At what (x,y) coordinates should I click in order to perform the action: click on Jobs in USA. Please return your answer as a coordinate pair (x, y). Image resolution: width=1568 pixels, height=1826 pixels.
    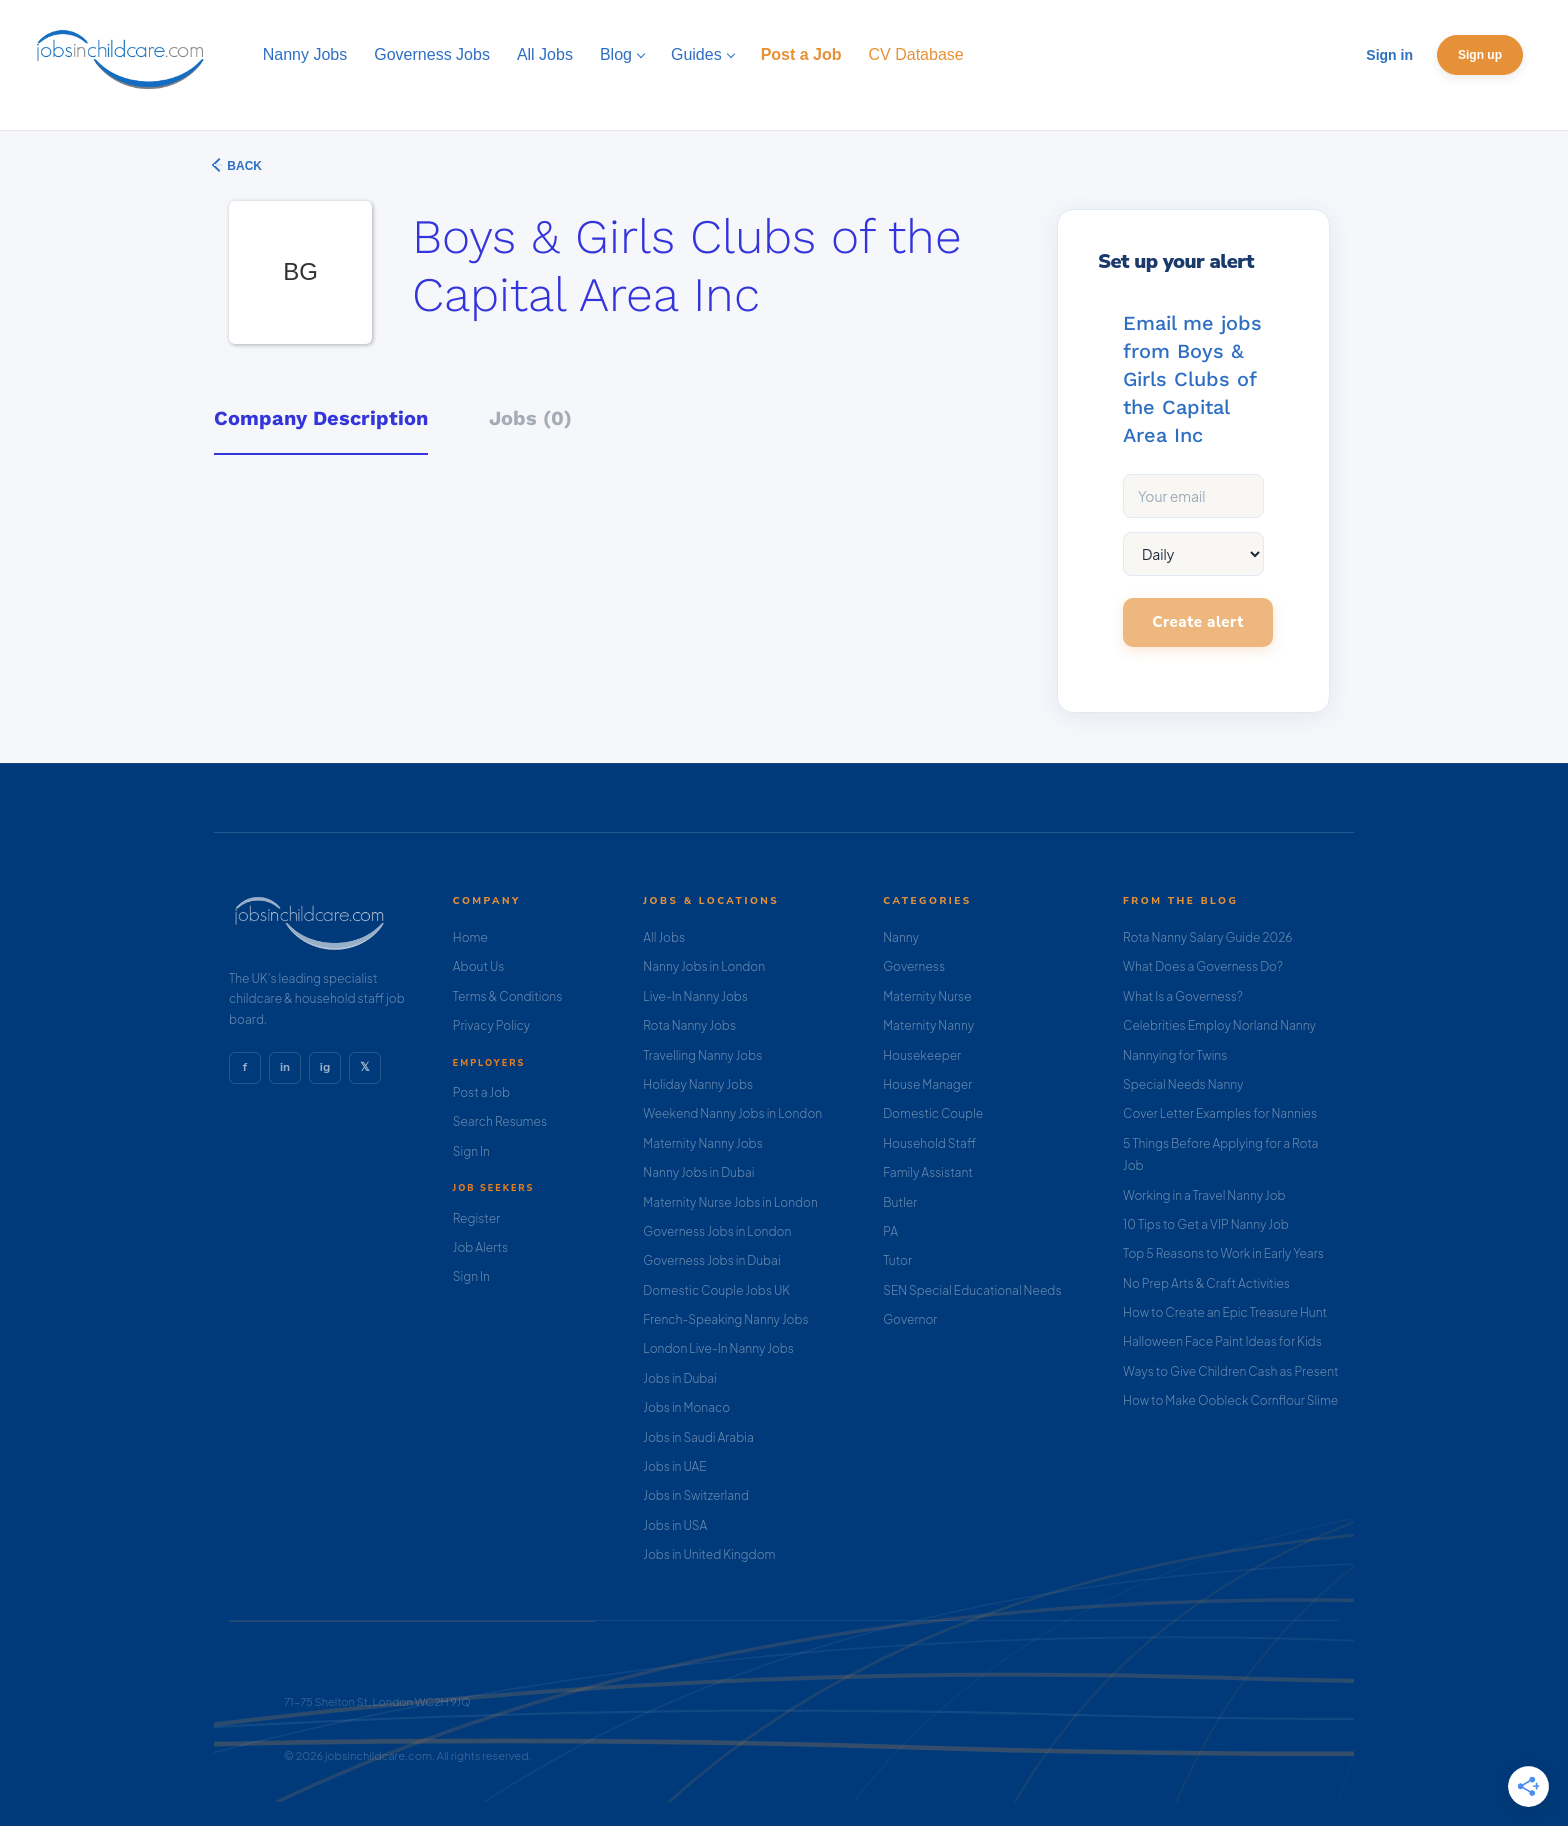
    Looking at the image, I should click on (675, 1525).